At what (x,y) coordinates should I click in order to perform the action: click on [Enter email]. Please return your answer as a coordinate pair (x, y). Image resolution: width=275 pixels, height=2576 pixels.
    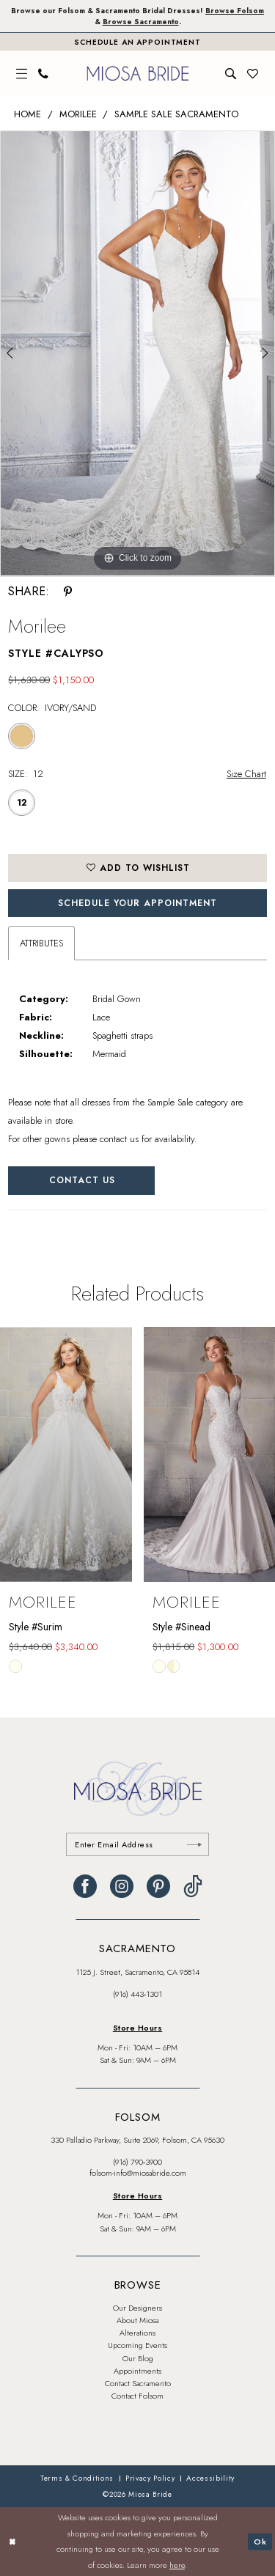
    Looking at the image, I should click on (137, 1844).